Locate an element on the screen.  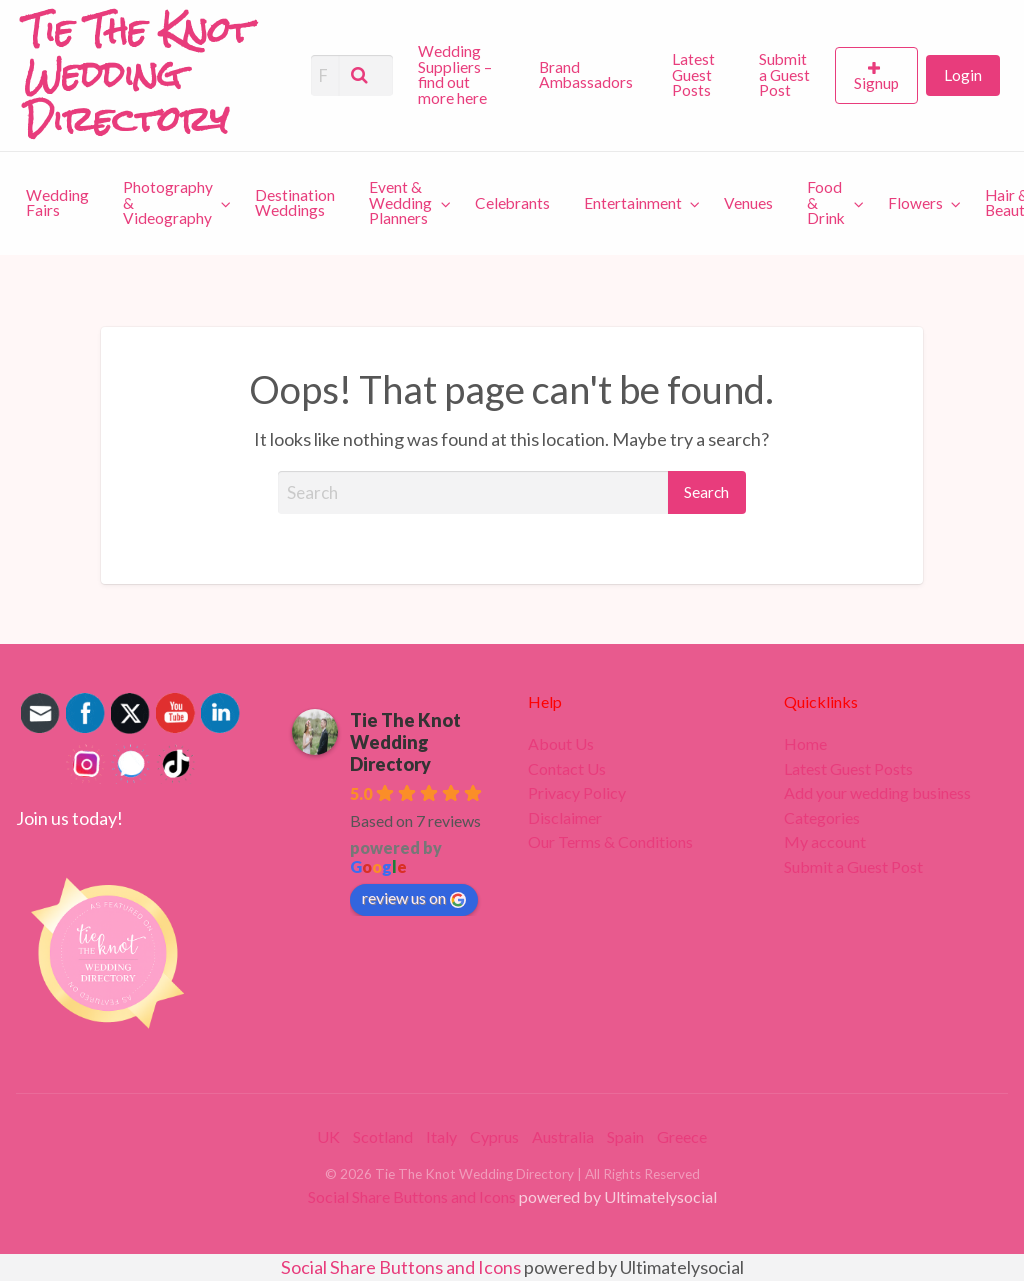
Disclaimer is located at coordinates (565, 818).